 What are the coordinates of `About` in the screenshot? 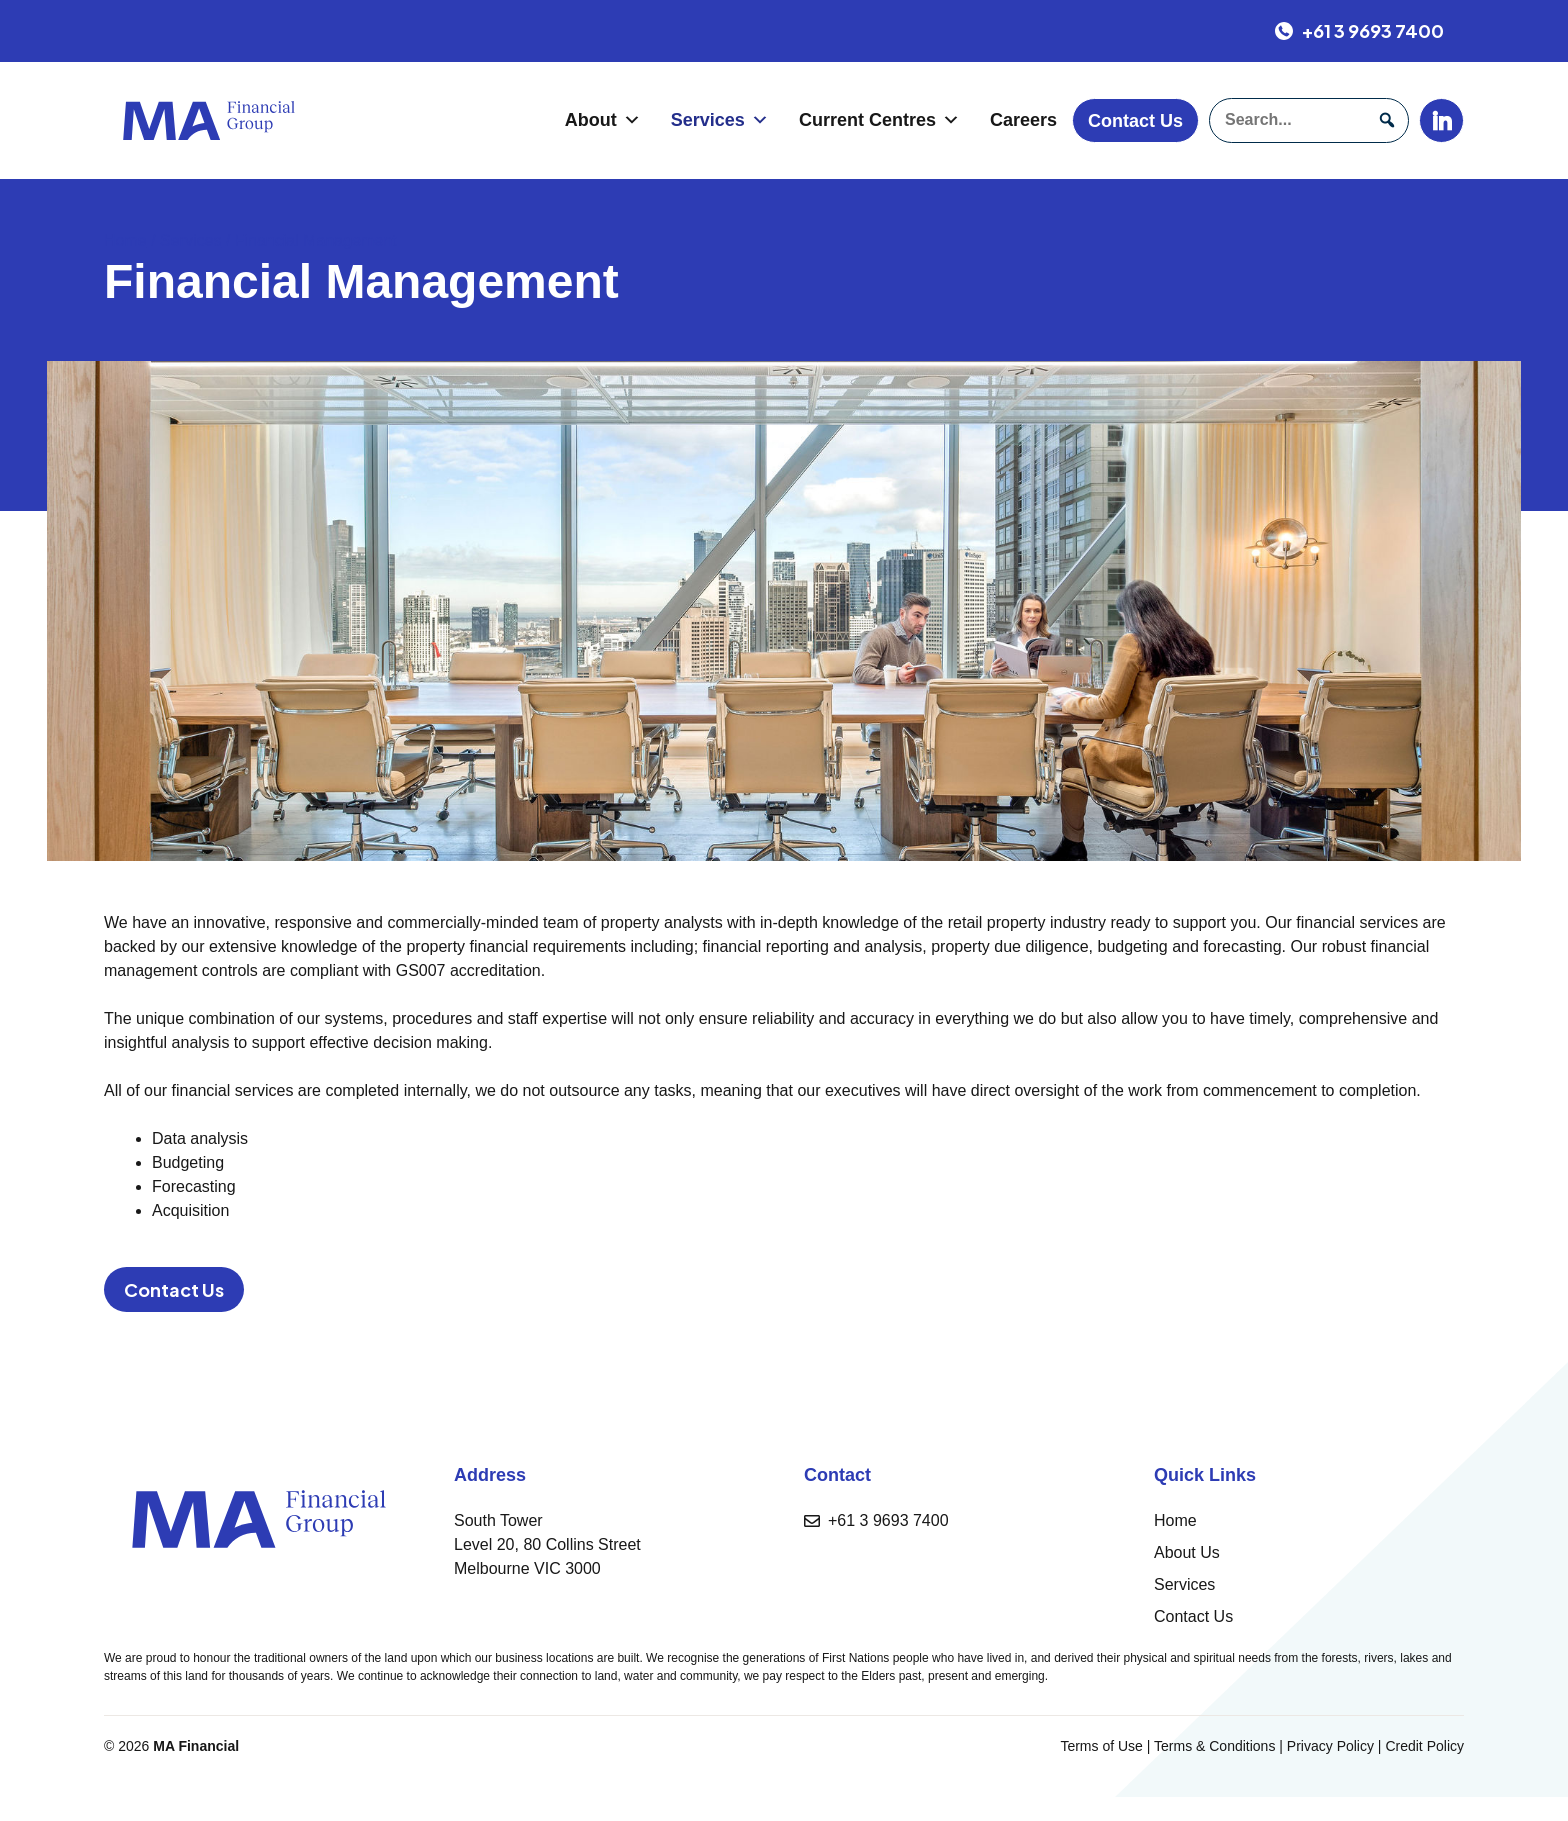 It's located at (603, 120).